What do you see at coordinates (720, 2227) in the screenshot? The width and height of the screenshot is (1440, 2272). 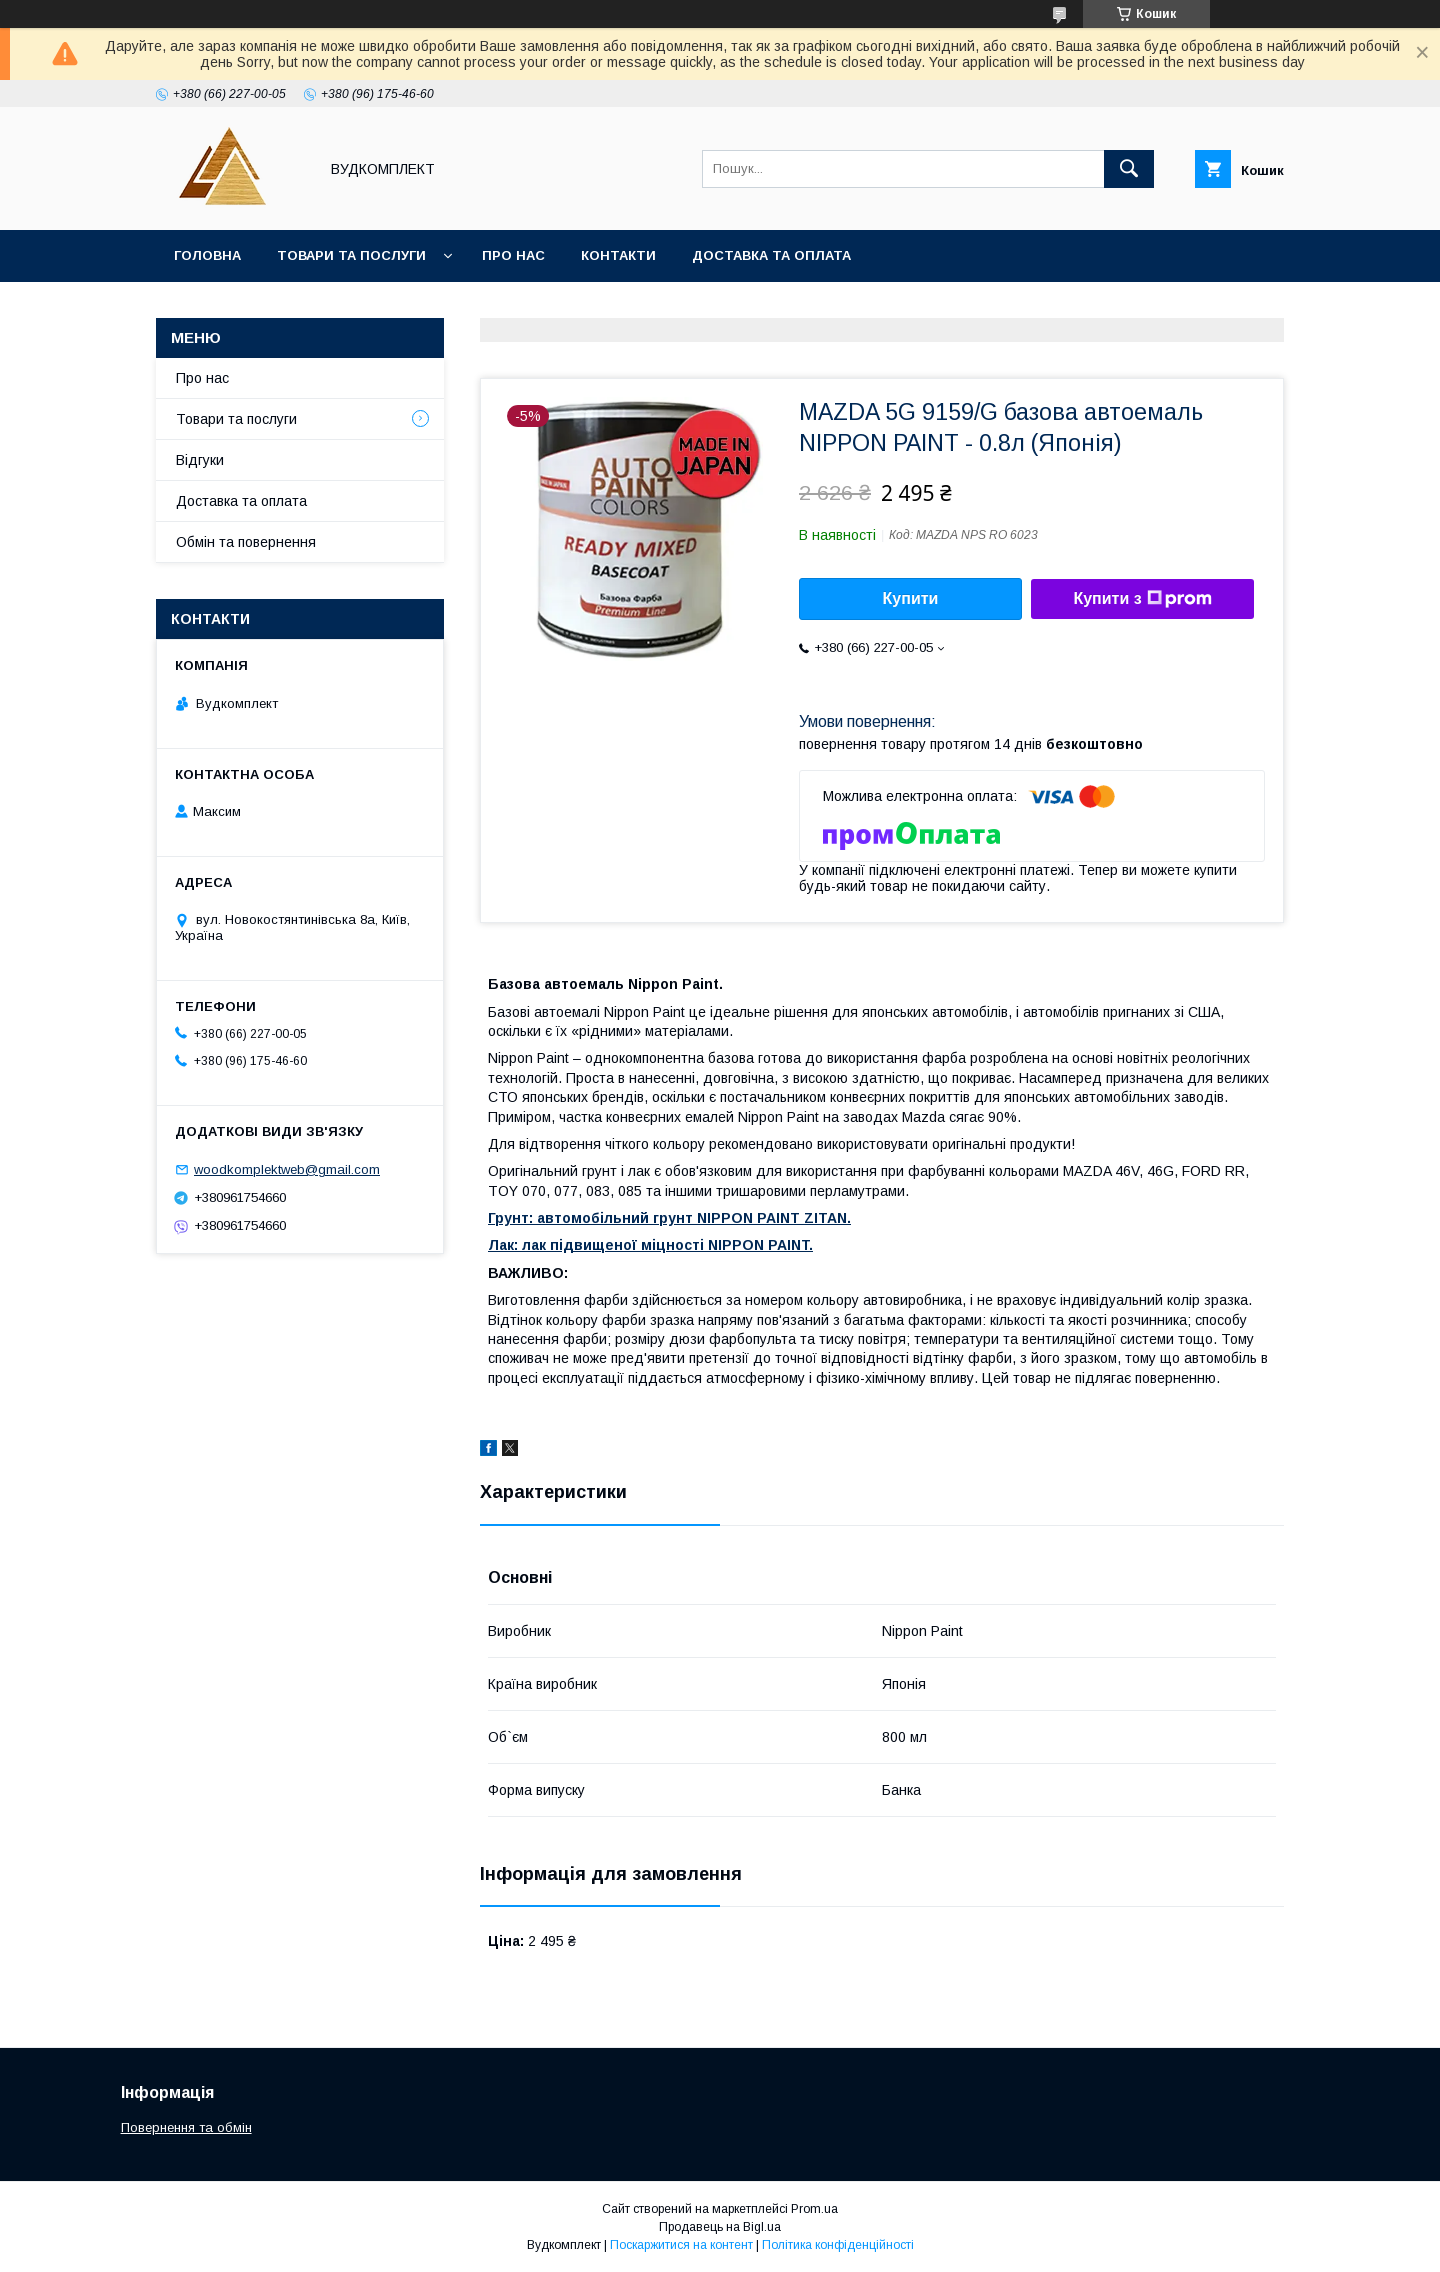 I see `Продавець на Bigl.ua` at bounding box center [720, 2227].